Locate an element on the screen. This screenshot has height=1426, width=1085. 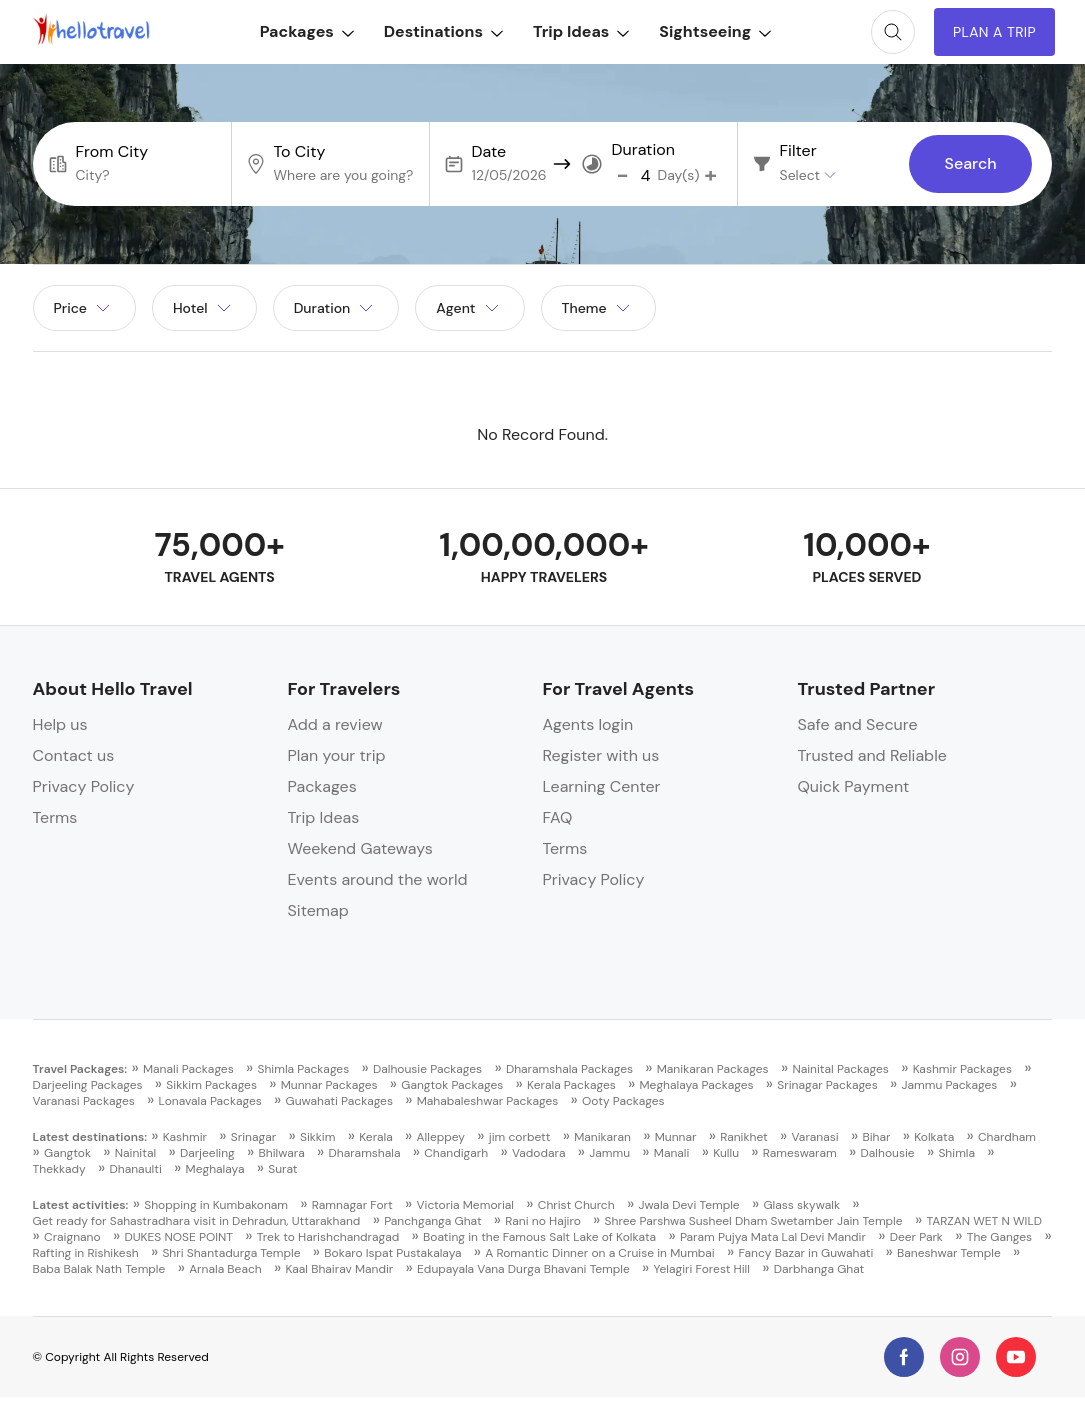
Gangtok is located at coordinates (67, 1153).